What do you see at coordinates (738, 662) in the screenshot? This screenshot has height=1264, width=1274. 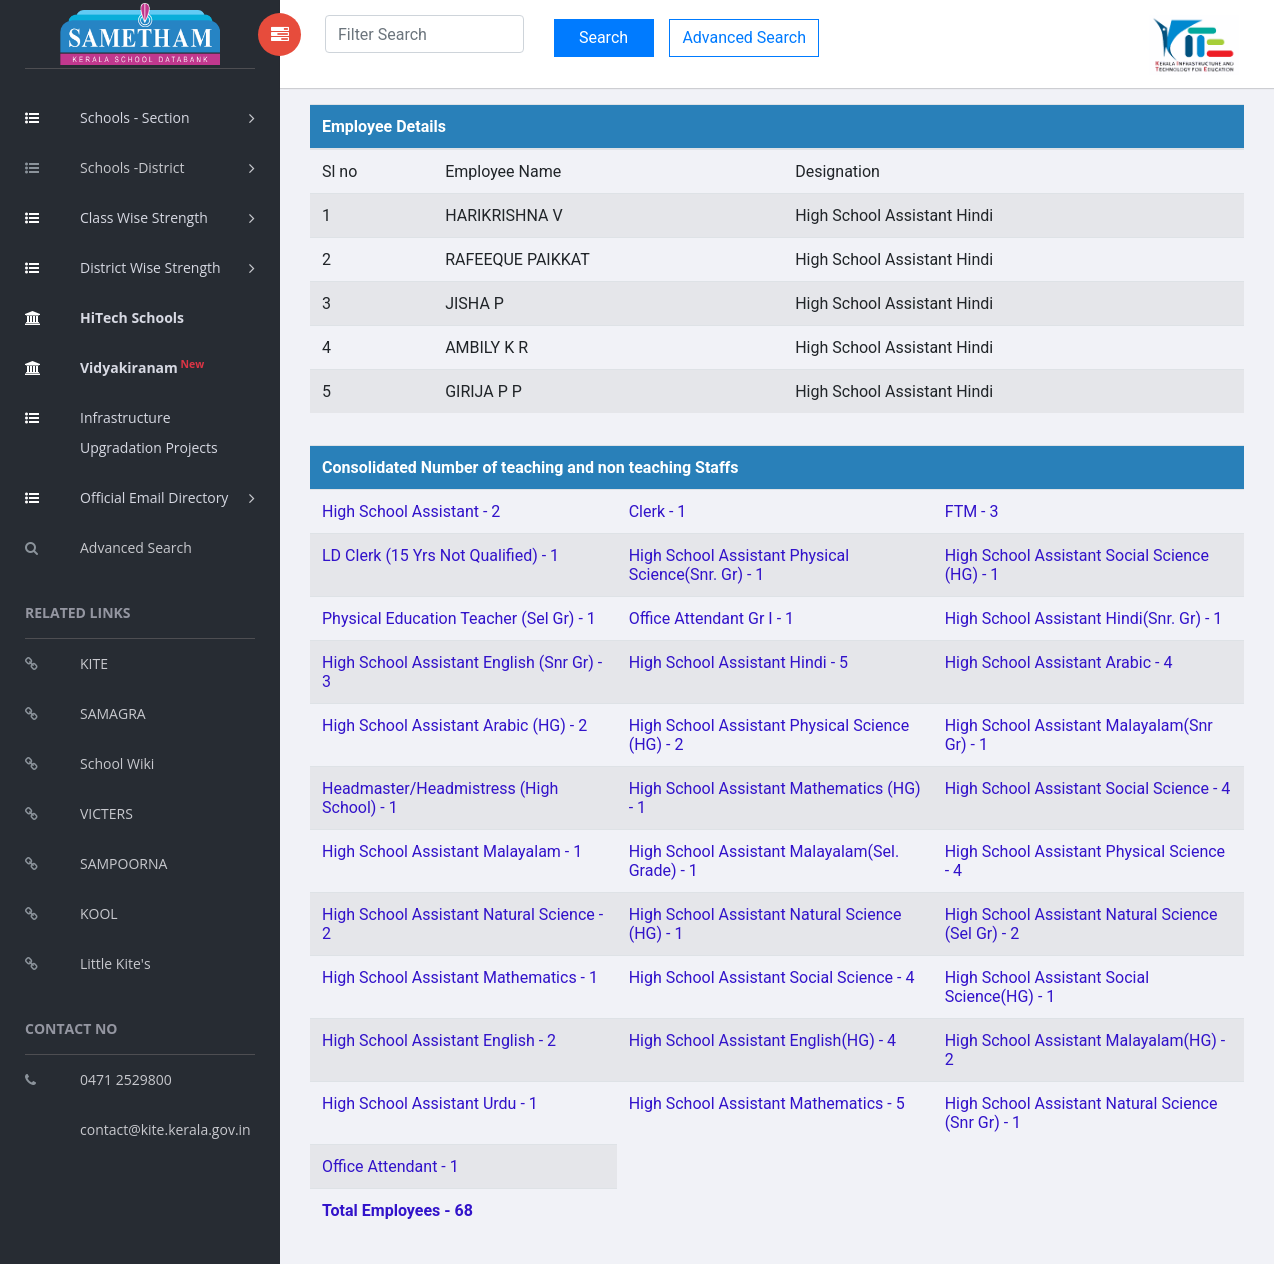 I see `High School Assistant Hindi - 5` at bounding box center [738, 662].